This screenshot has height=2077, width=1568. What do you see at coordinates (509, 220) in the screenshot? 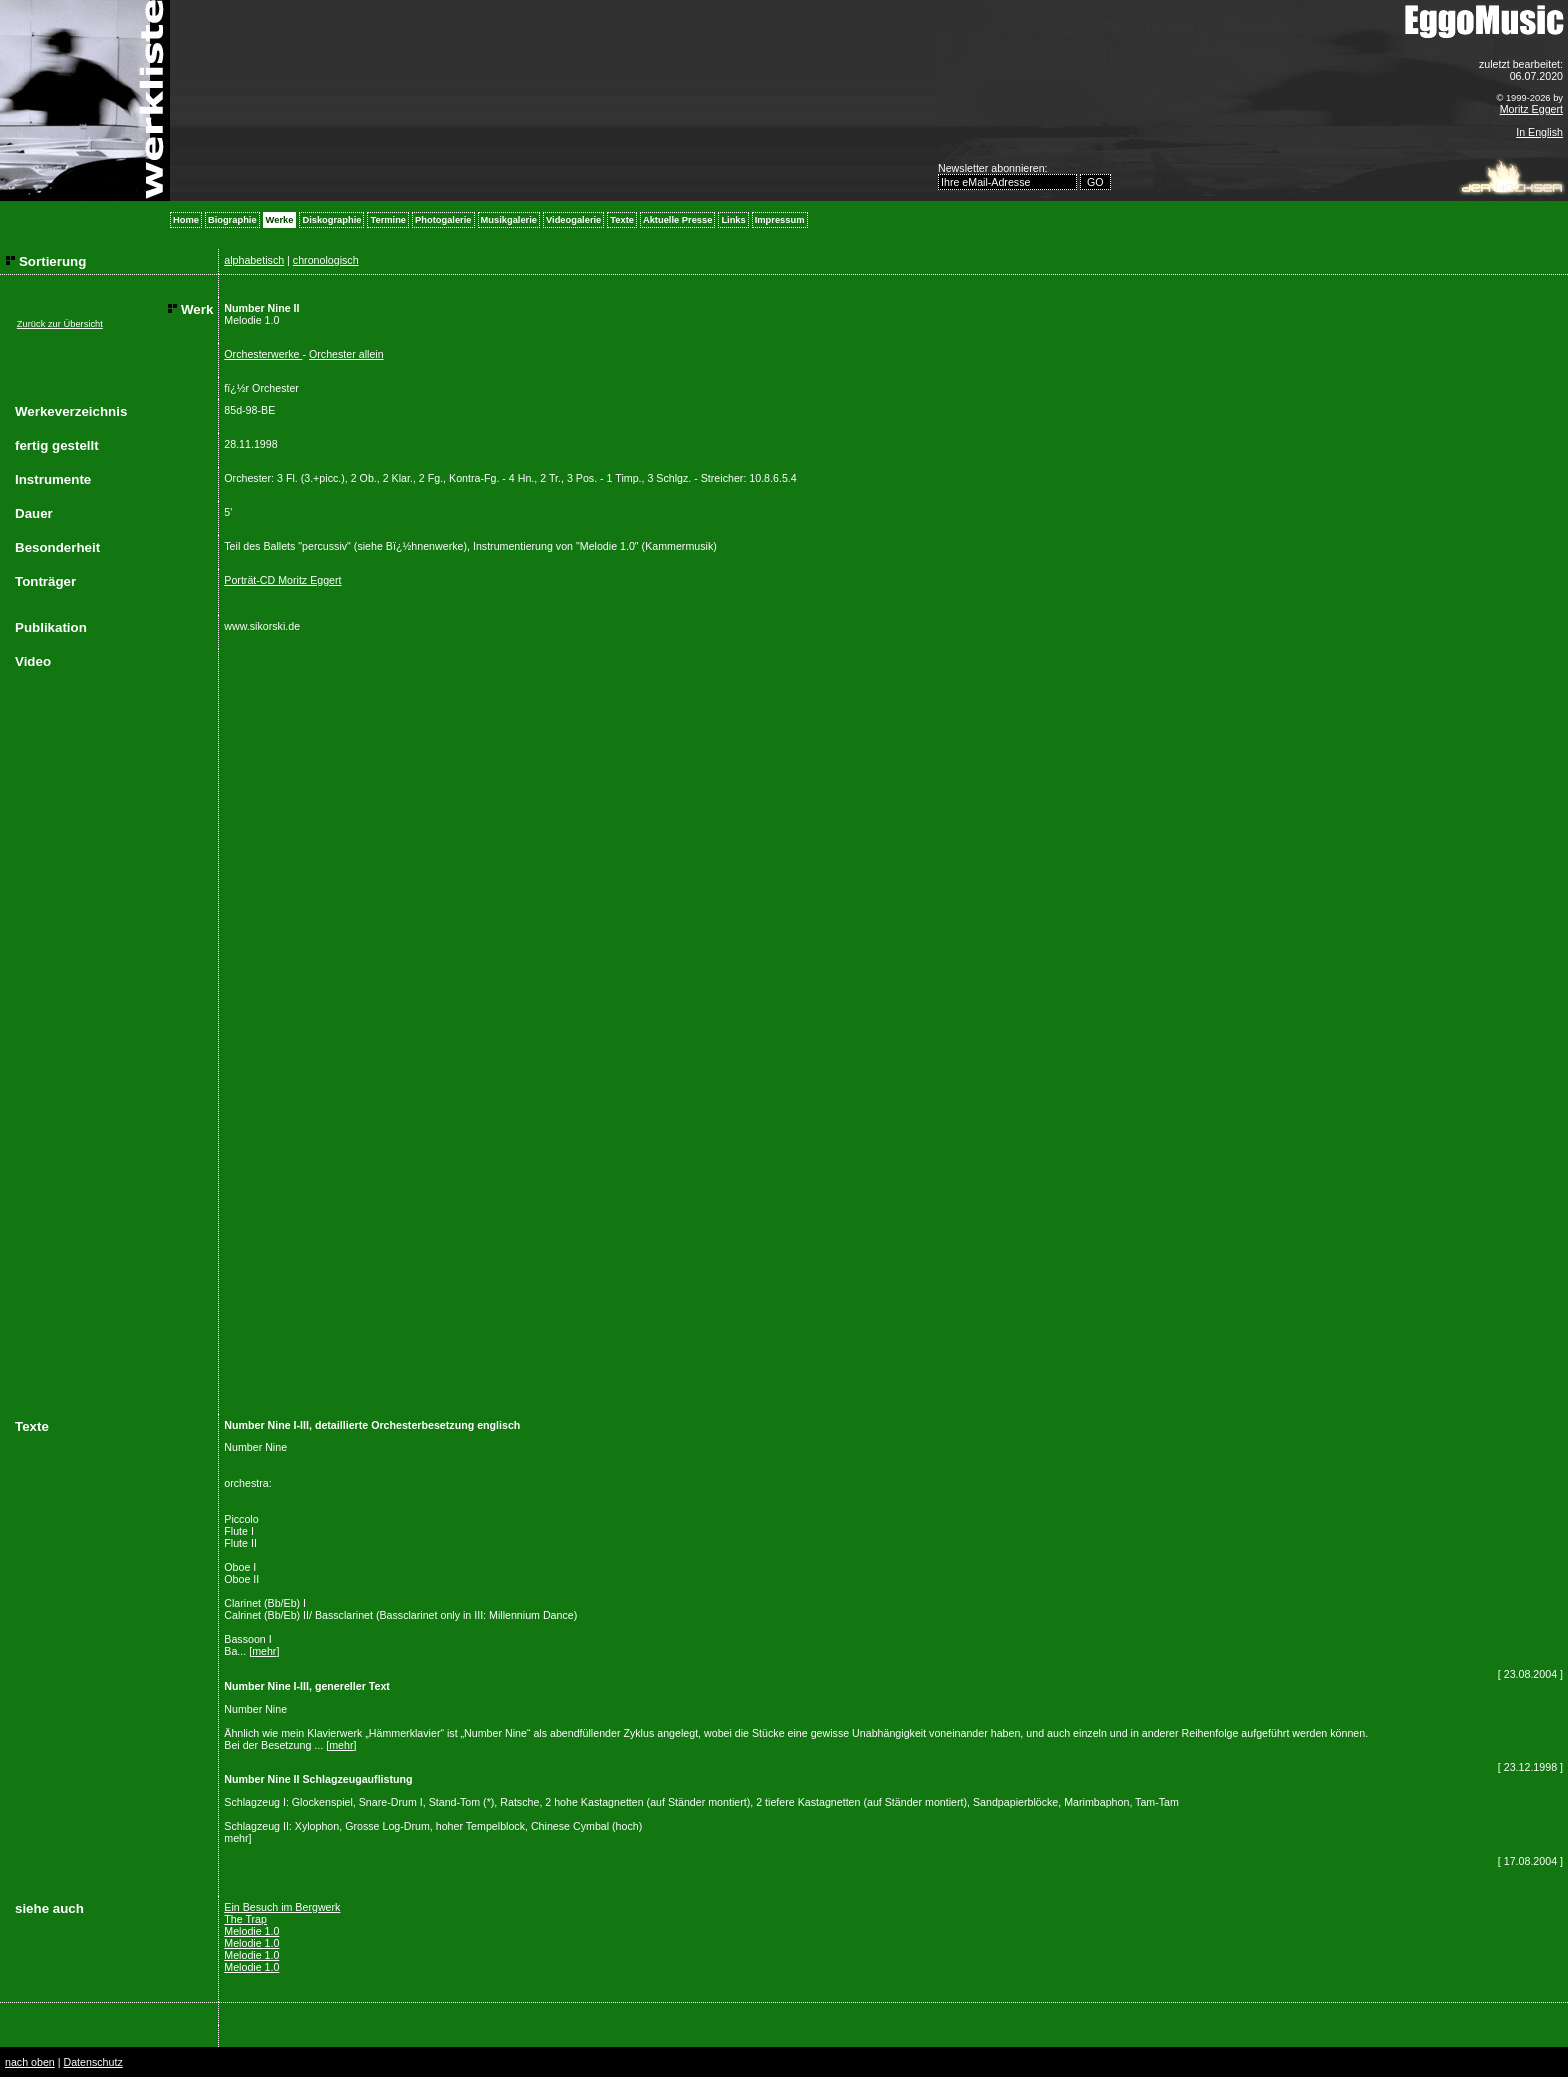
I see `Musikgalerie` at bounding box center [509, 220].